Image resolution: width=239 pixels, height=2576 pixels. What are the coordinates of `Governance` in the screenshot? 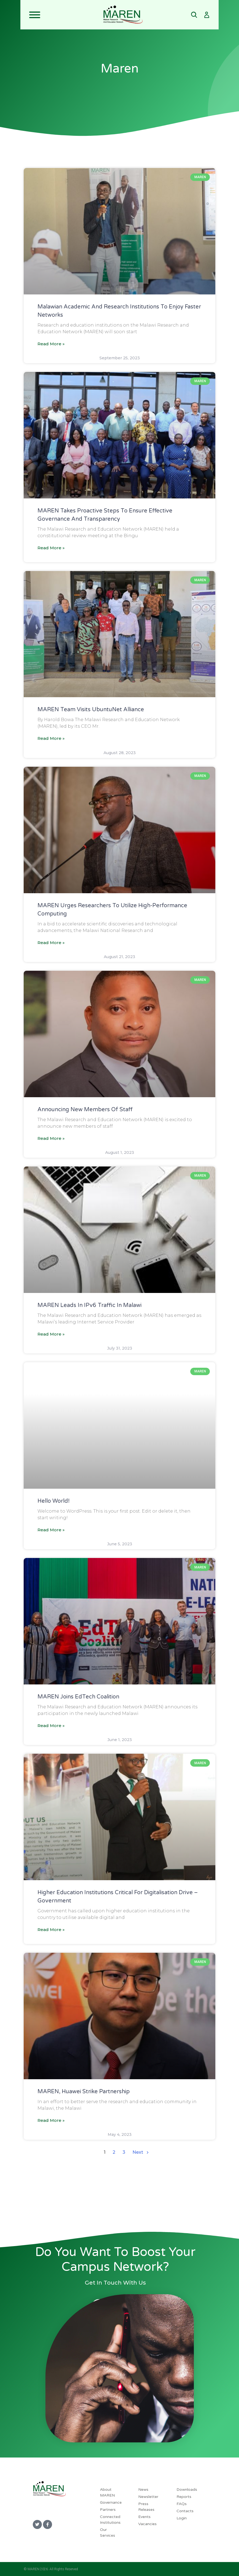 It's located at (111, 2502).